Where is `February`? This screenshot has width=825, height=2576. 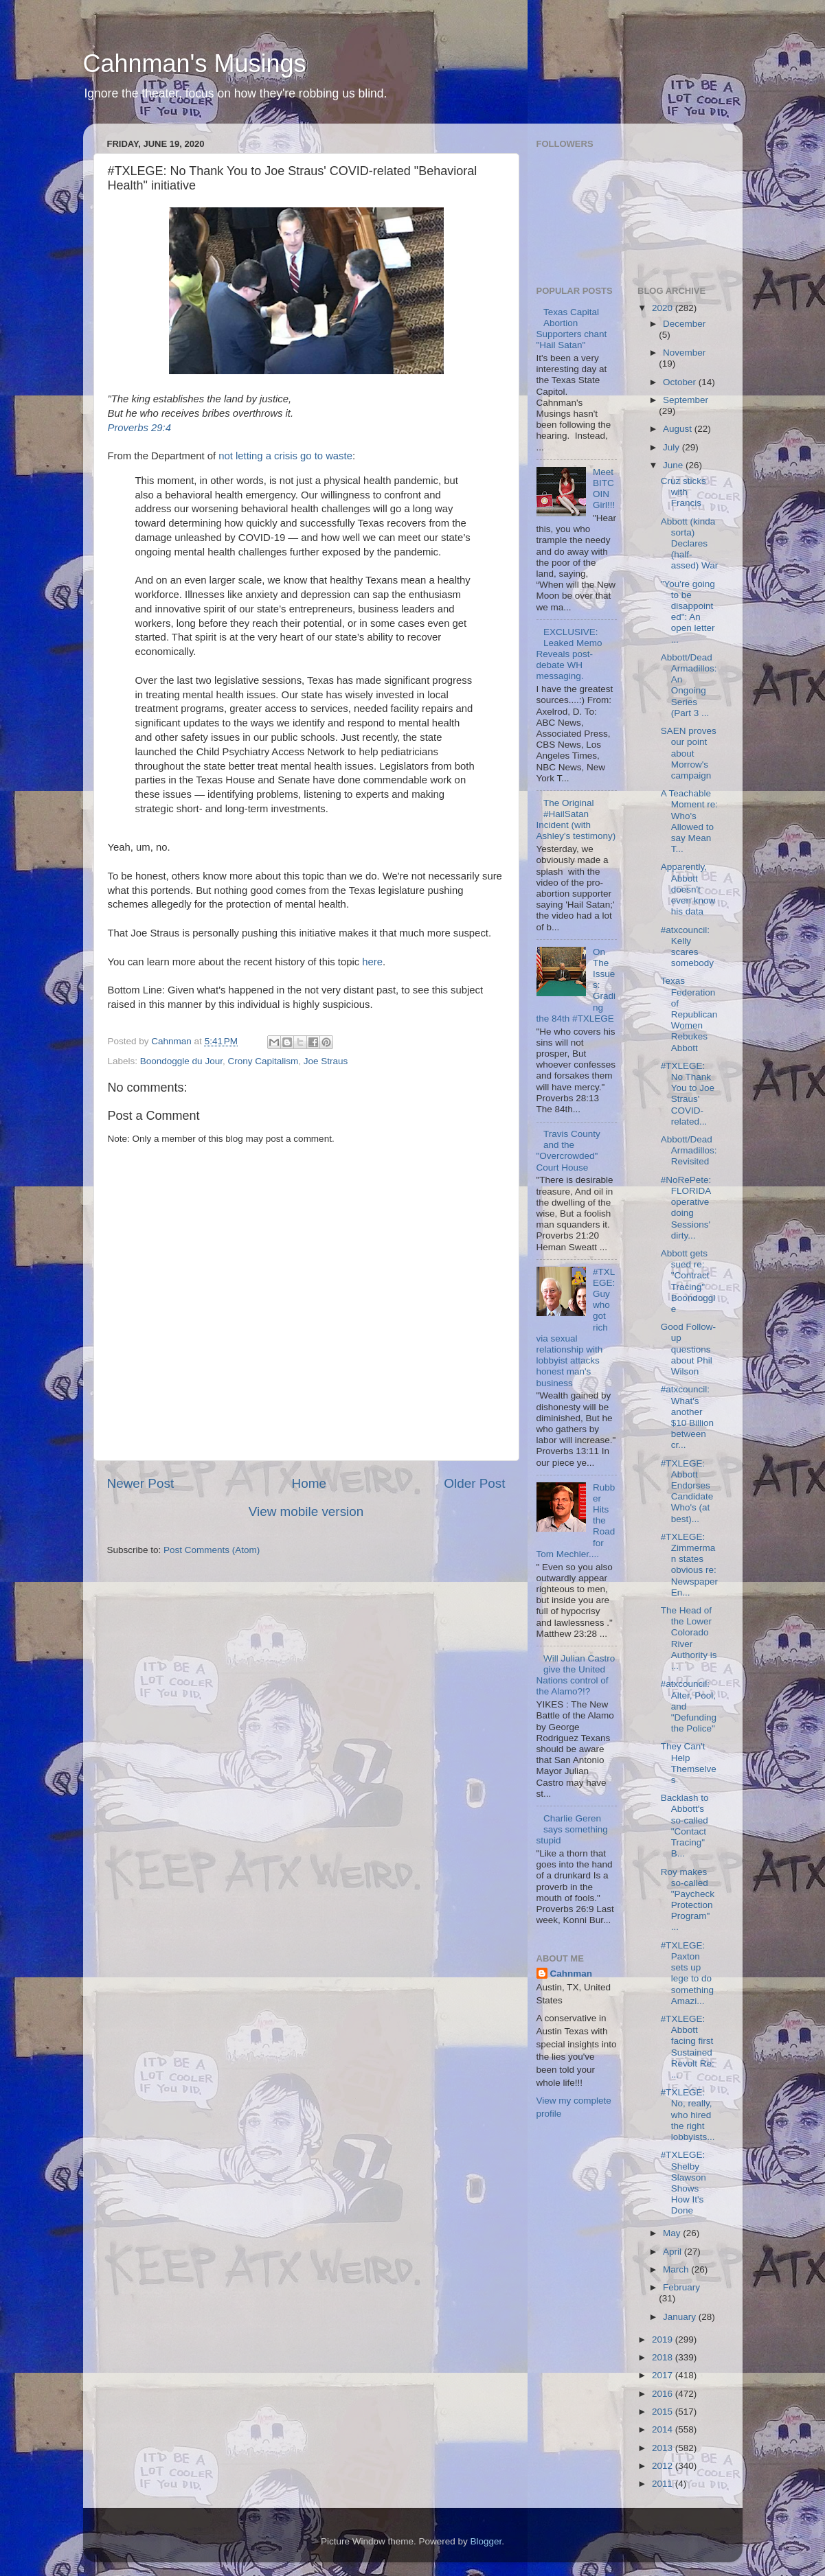 February is located at coordinates (681, 2287).